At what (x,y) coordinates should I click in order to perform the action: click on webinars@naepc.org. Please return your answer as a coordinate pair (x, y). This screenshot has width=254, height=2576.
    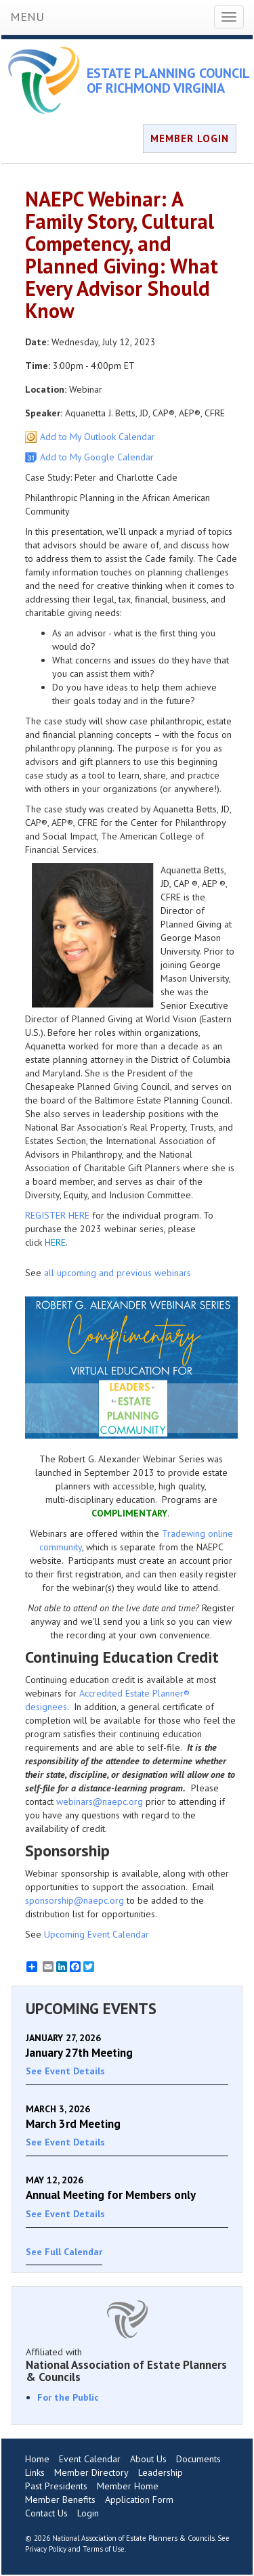
    Looking at the image, I should click on (99, 1801).